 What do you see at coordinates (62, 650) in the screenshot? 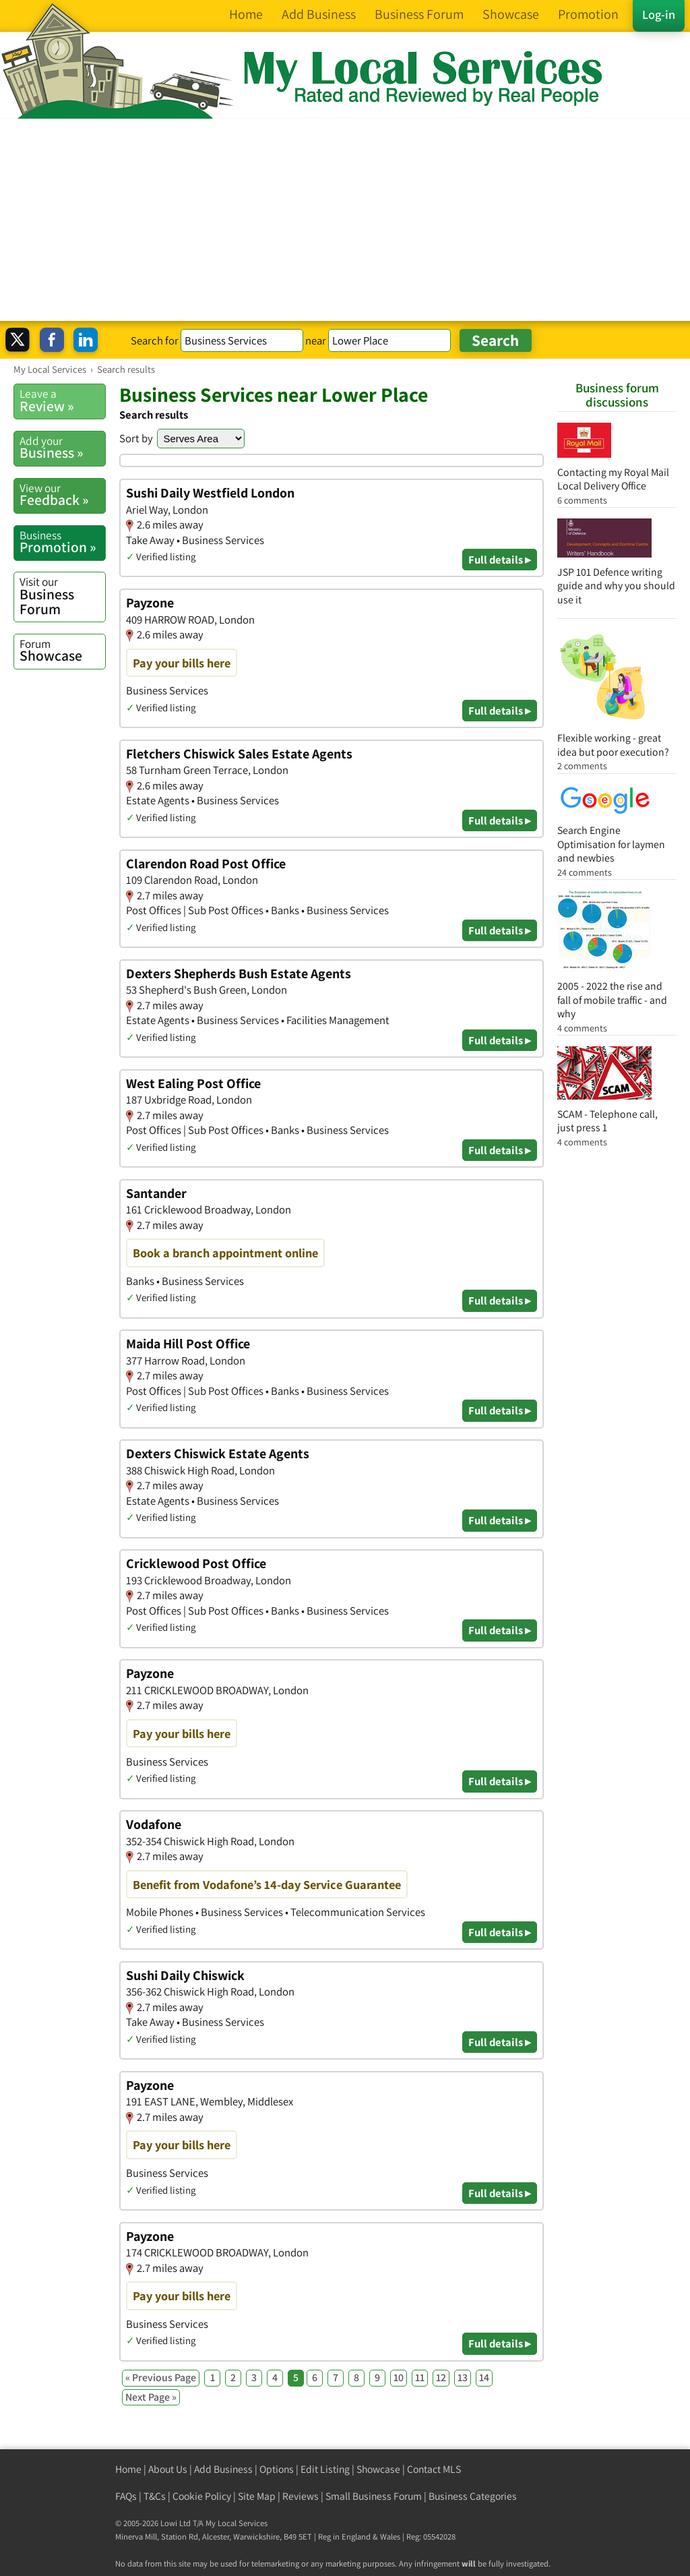
I see `Showcase` at bounding box center [62, 650].